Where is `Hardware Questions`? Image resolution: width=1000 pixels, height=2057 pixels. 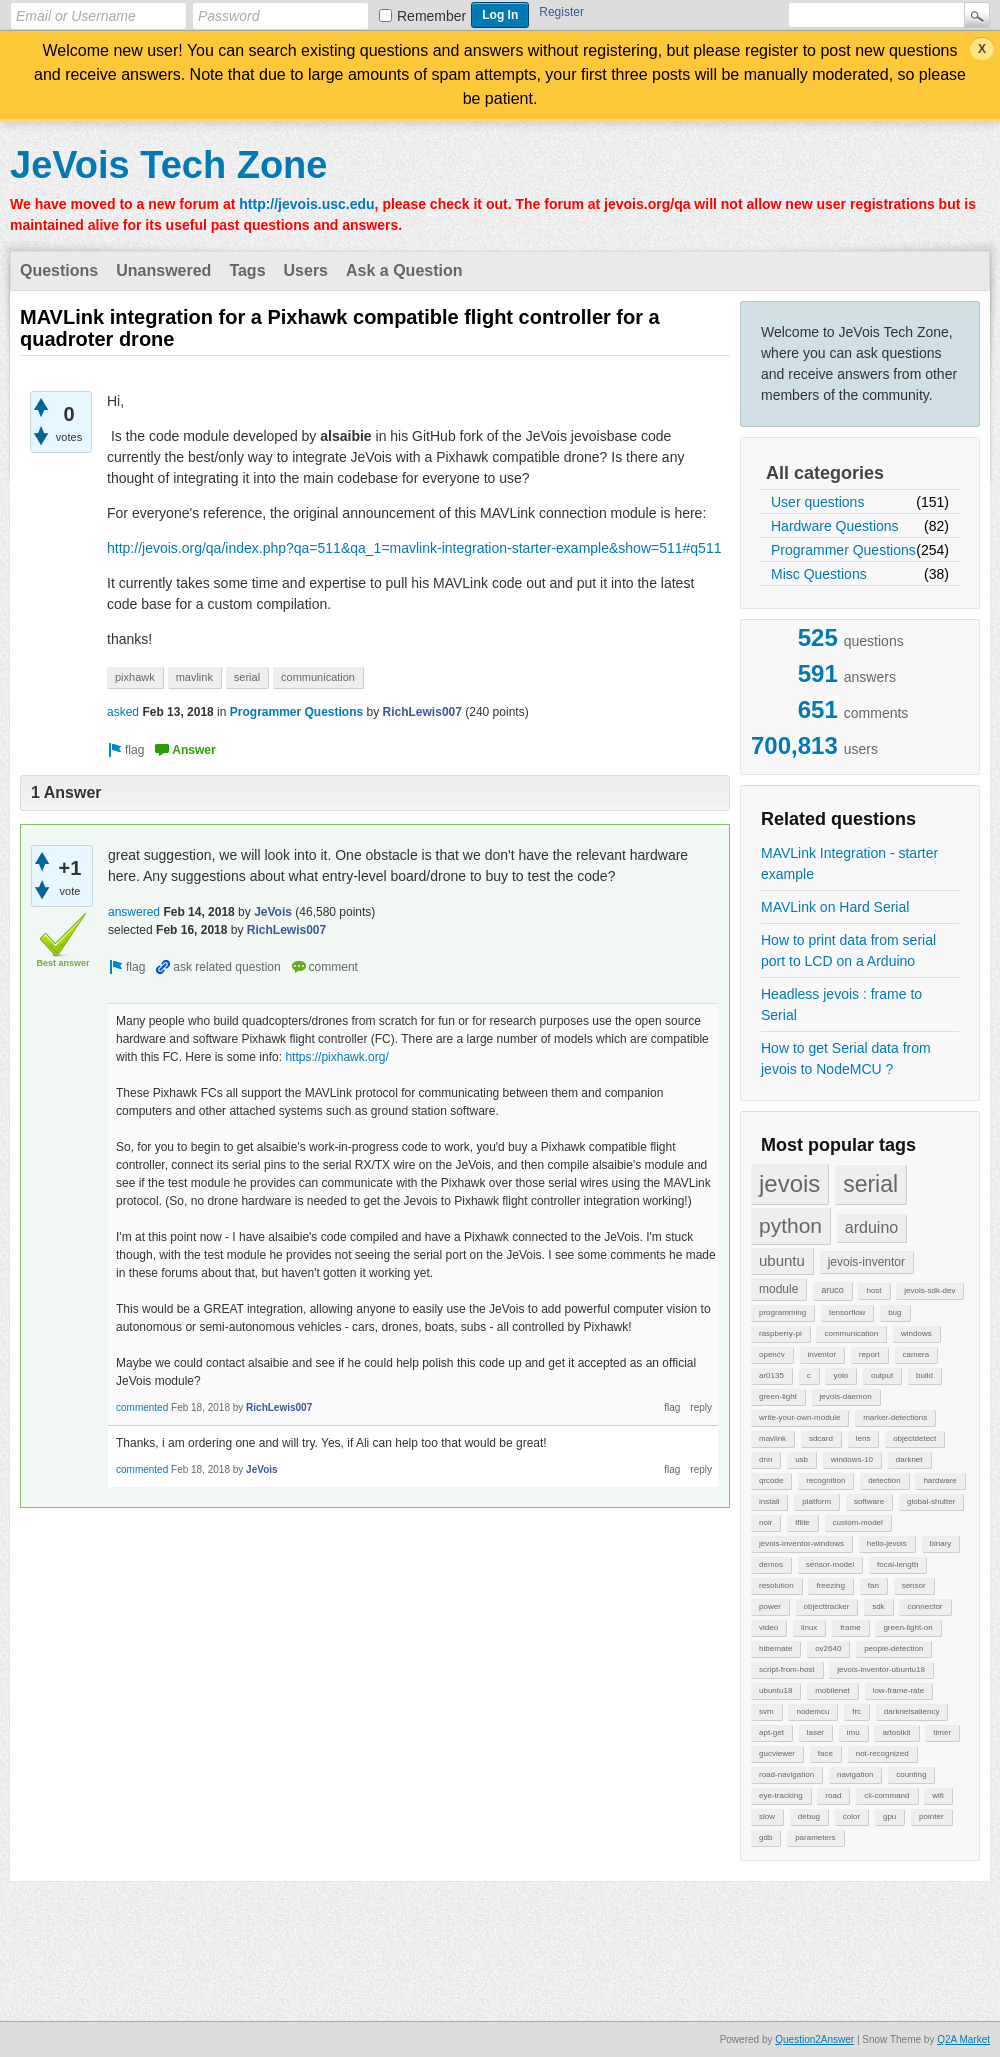
Hardware Questions is located at coordinates (835, 526).